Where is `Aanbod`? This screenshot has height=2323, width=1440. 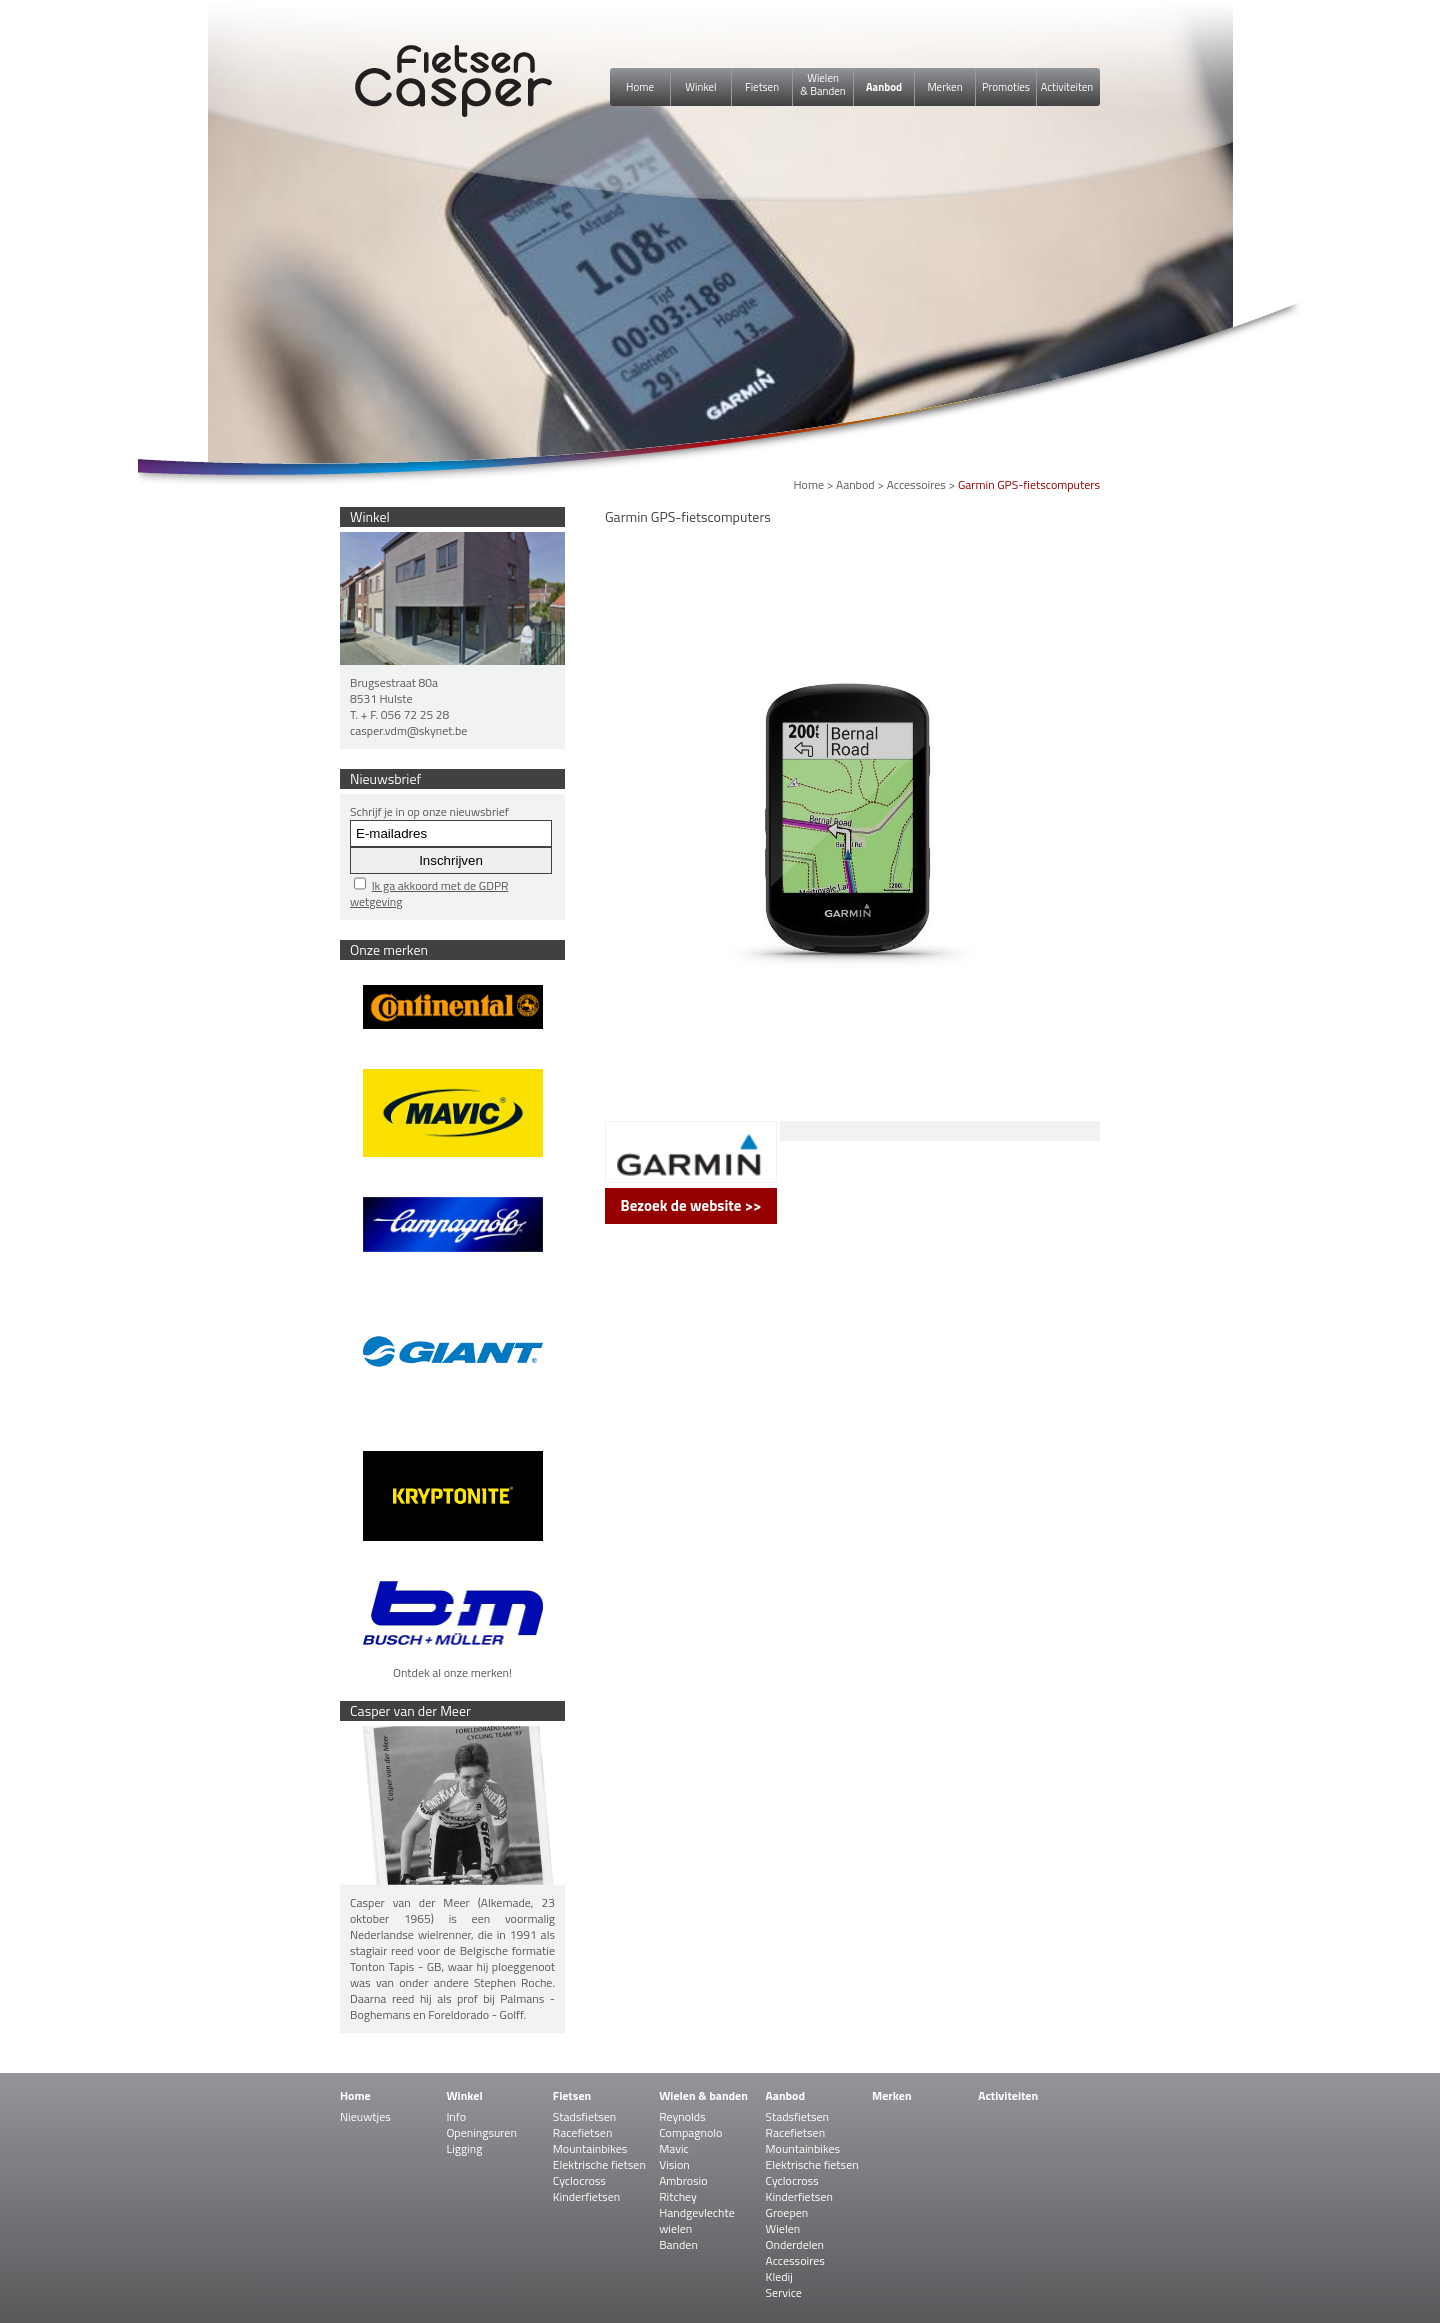
Aanbod is located at coordinates (884, 87).